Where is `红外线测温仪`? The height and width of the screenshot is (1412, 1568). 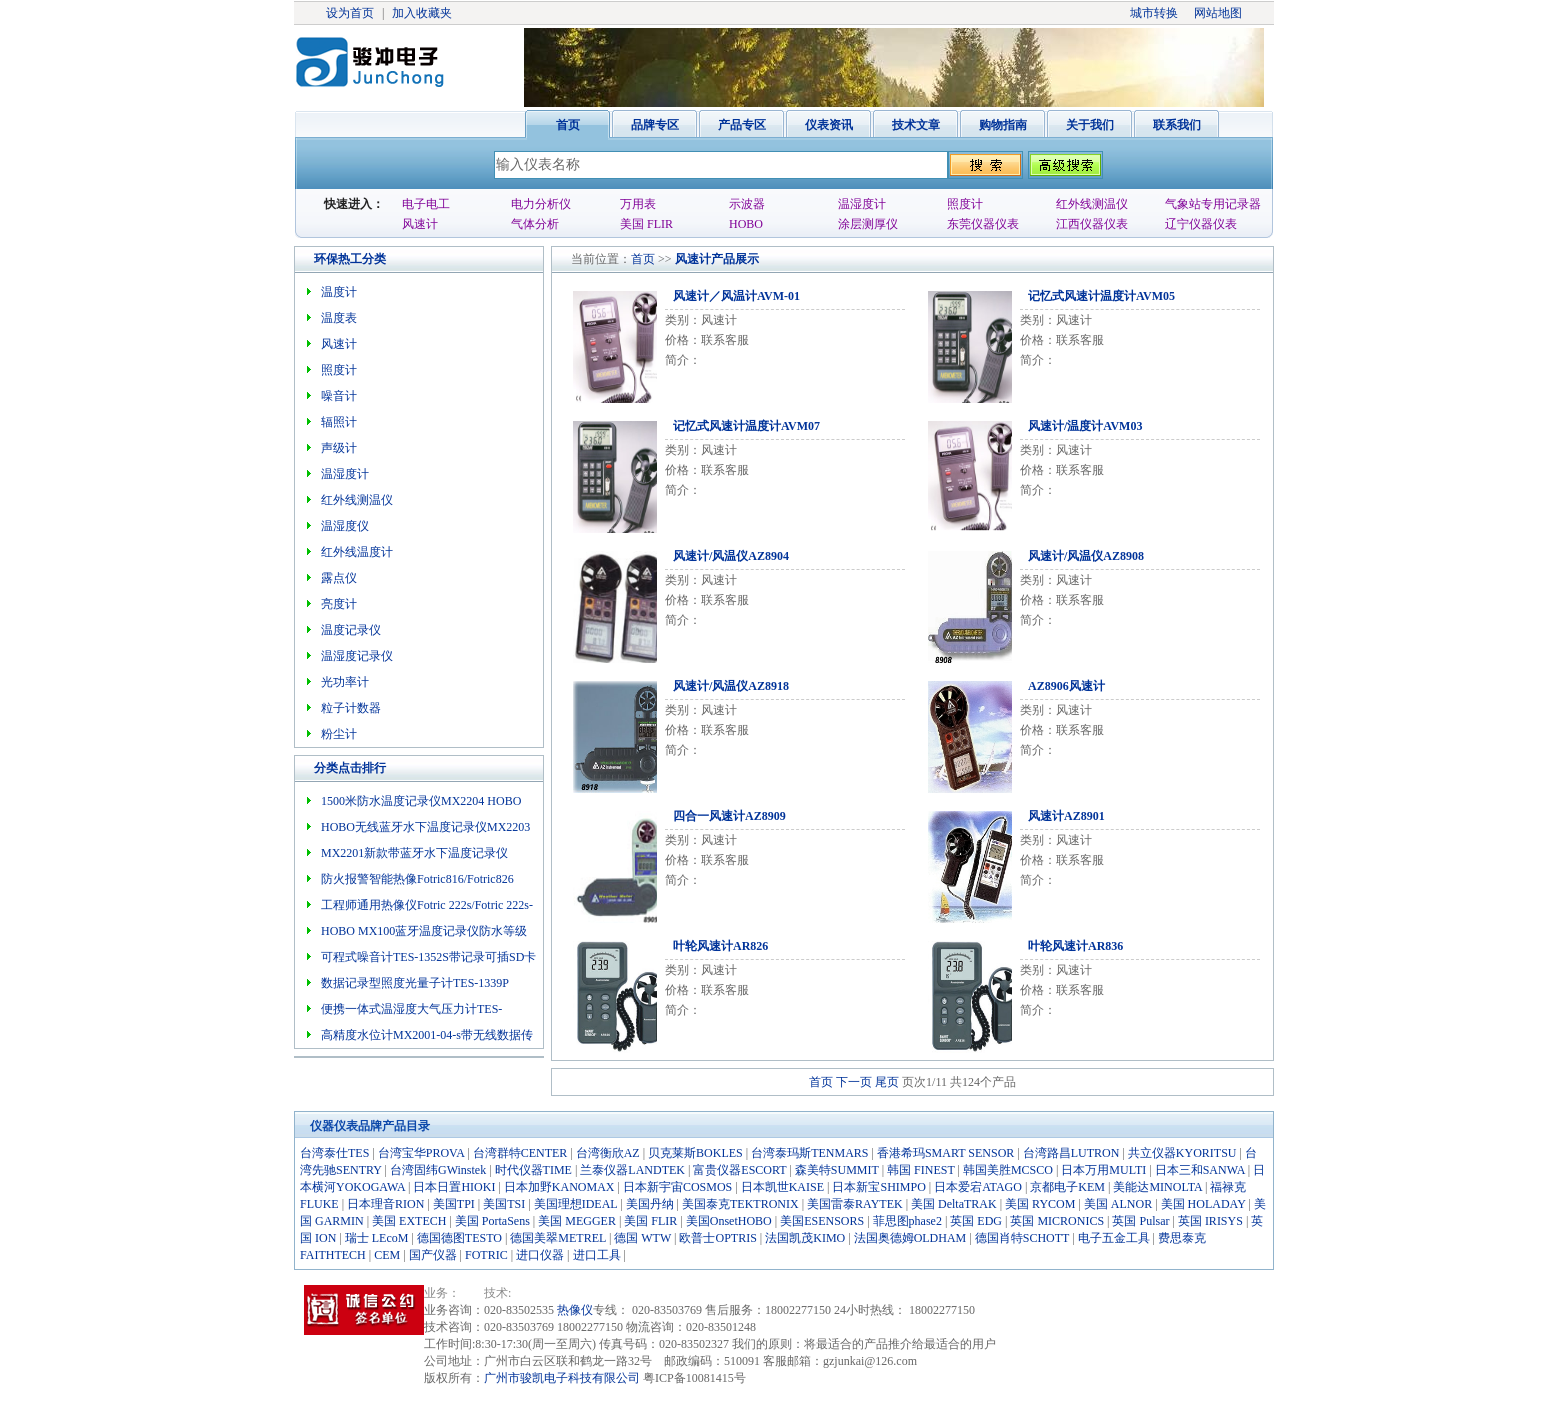
红外线测温仪 is located at coordinates (1092, 204).